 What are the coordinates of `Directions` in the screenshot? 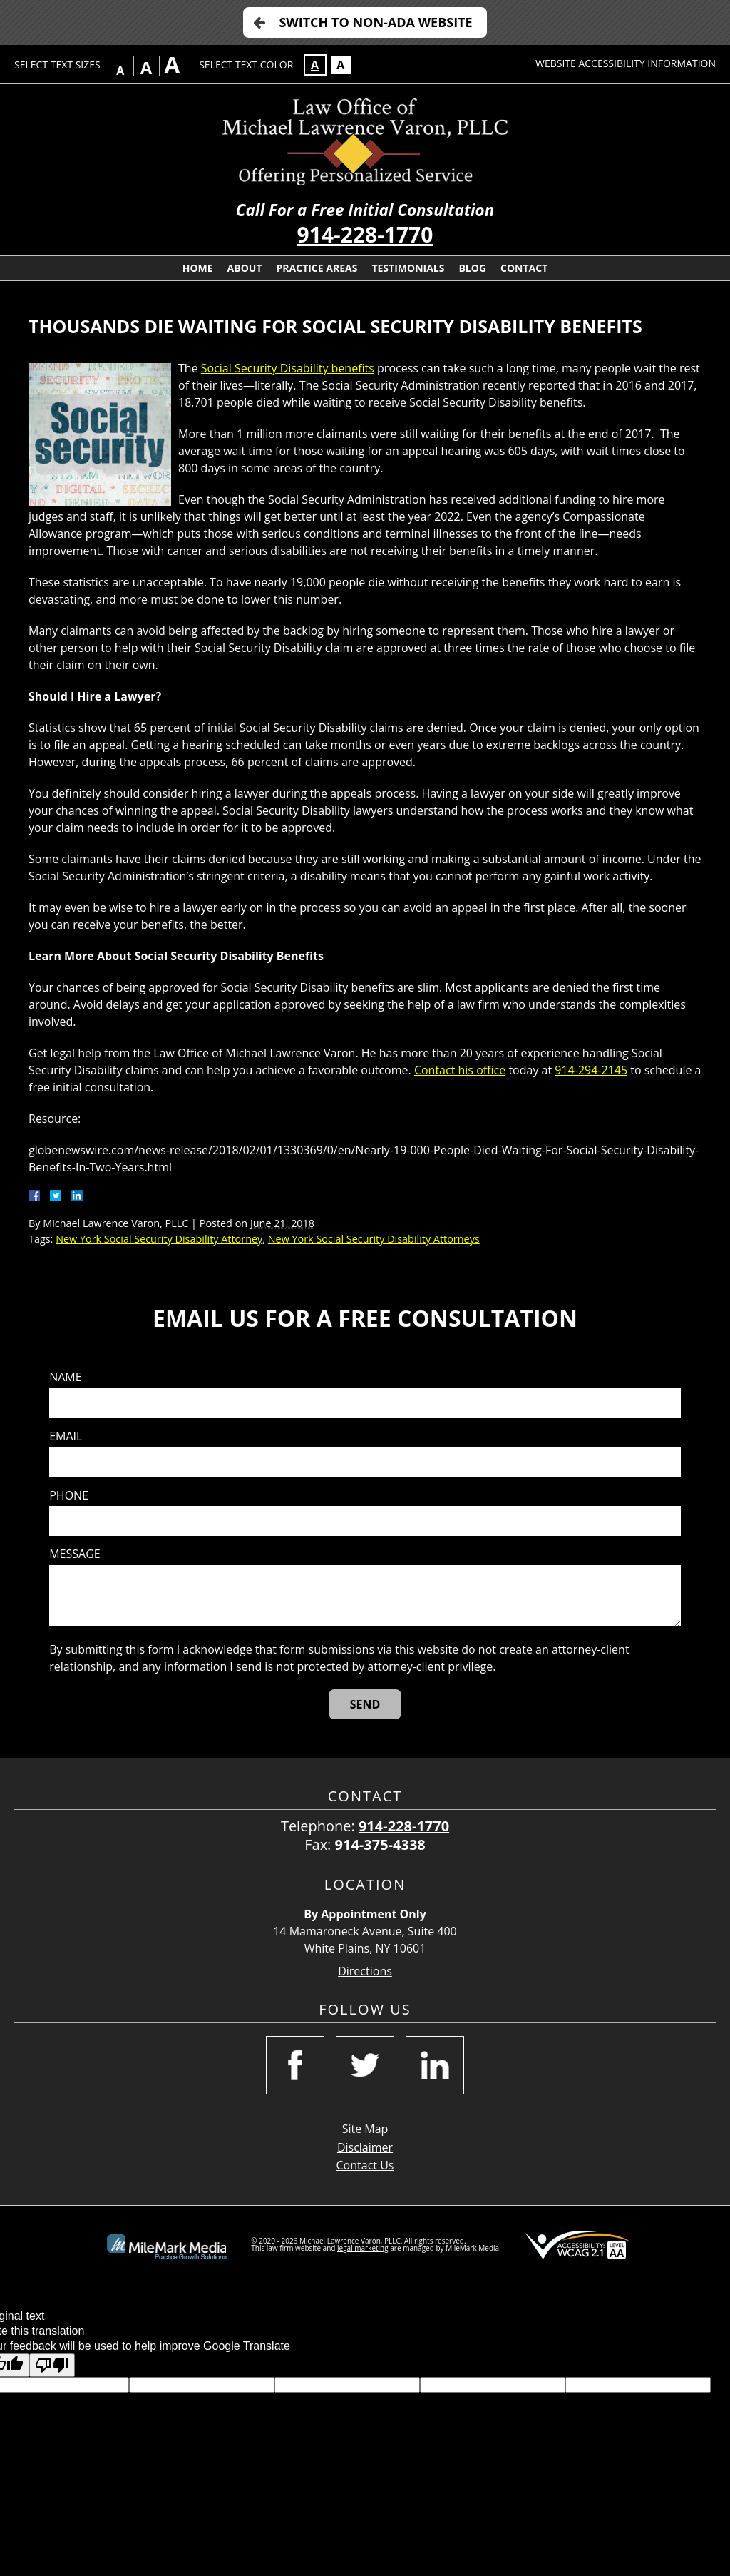 It's located at (365, 1971).